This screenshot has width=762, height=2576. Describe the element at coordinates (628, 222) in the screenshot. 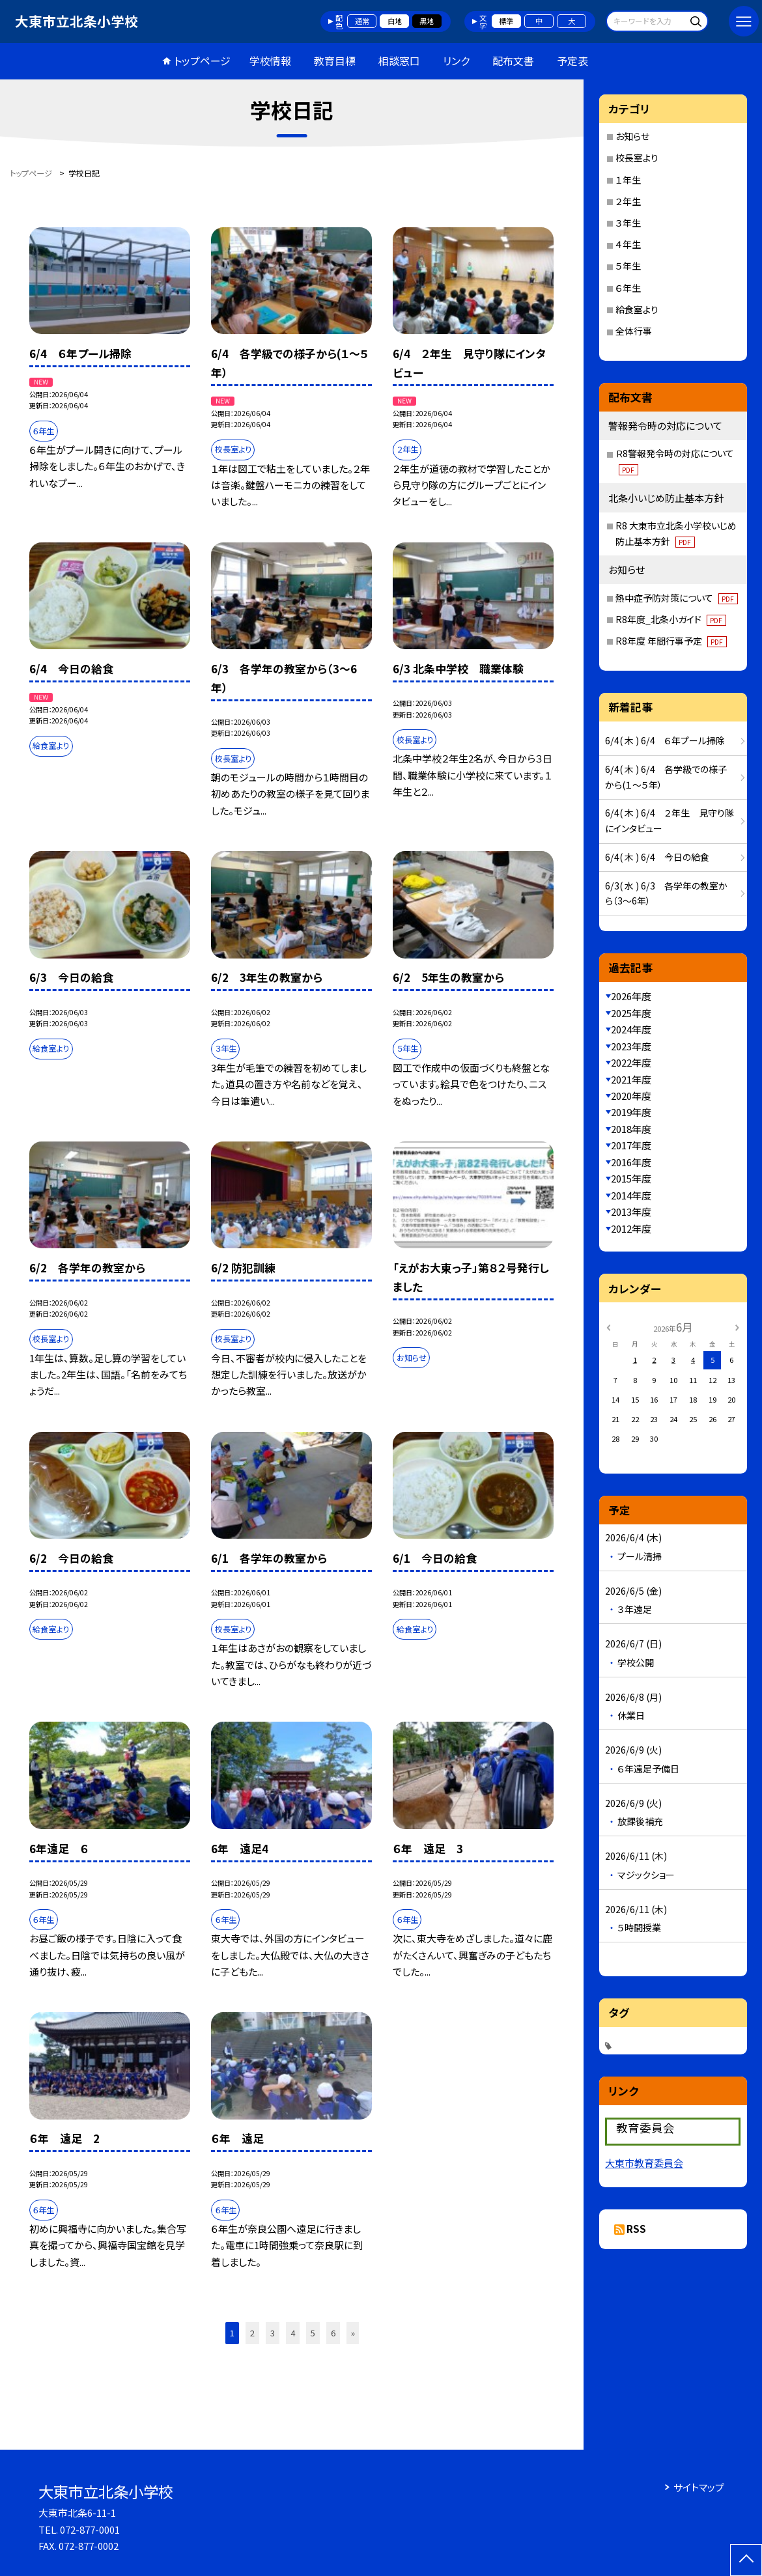

I see `３年生` at that location.